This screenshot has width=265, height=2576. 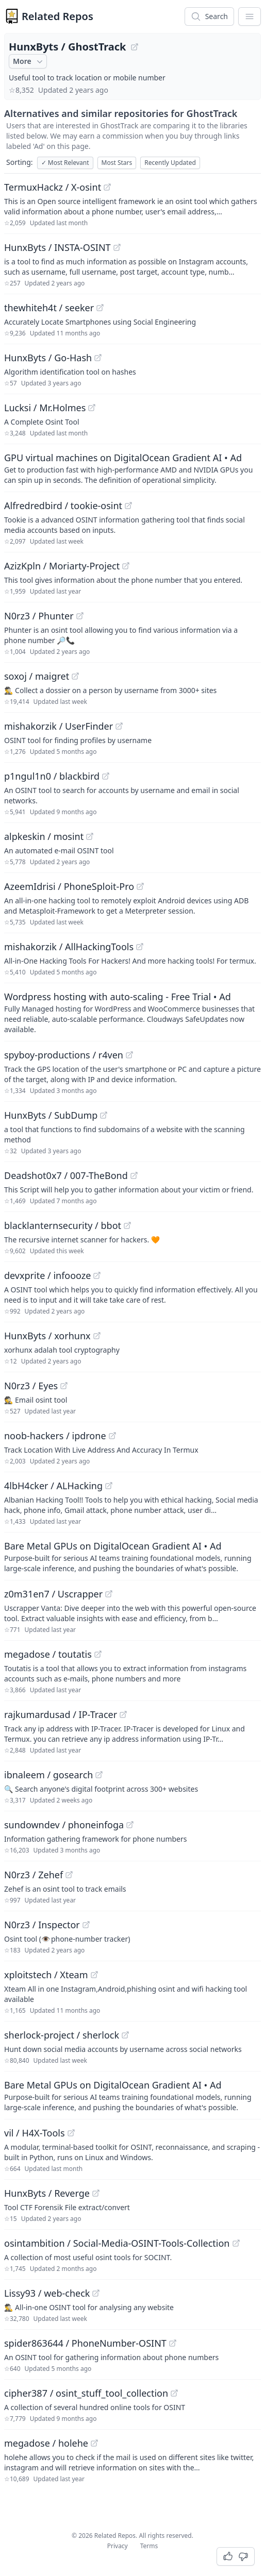 What do you see at coordinates (69, 946) in the screenshot?
I see `mishakorzik / AllHackingTools` at bounding box center [69, 946].